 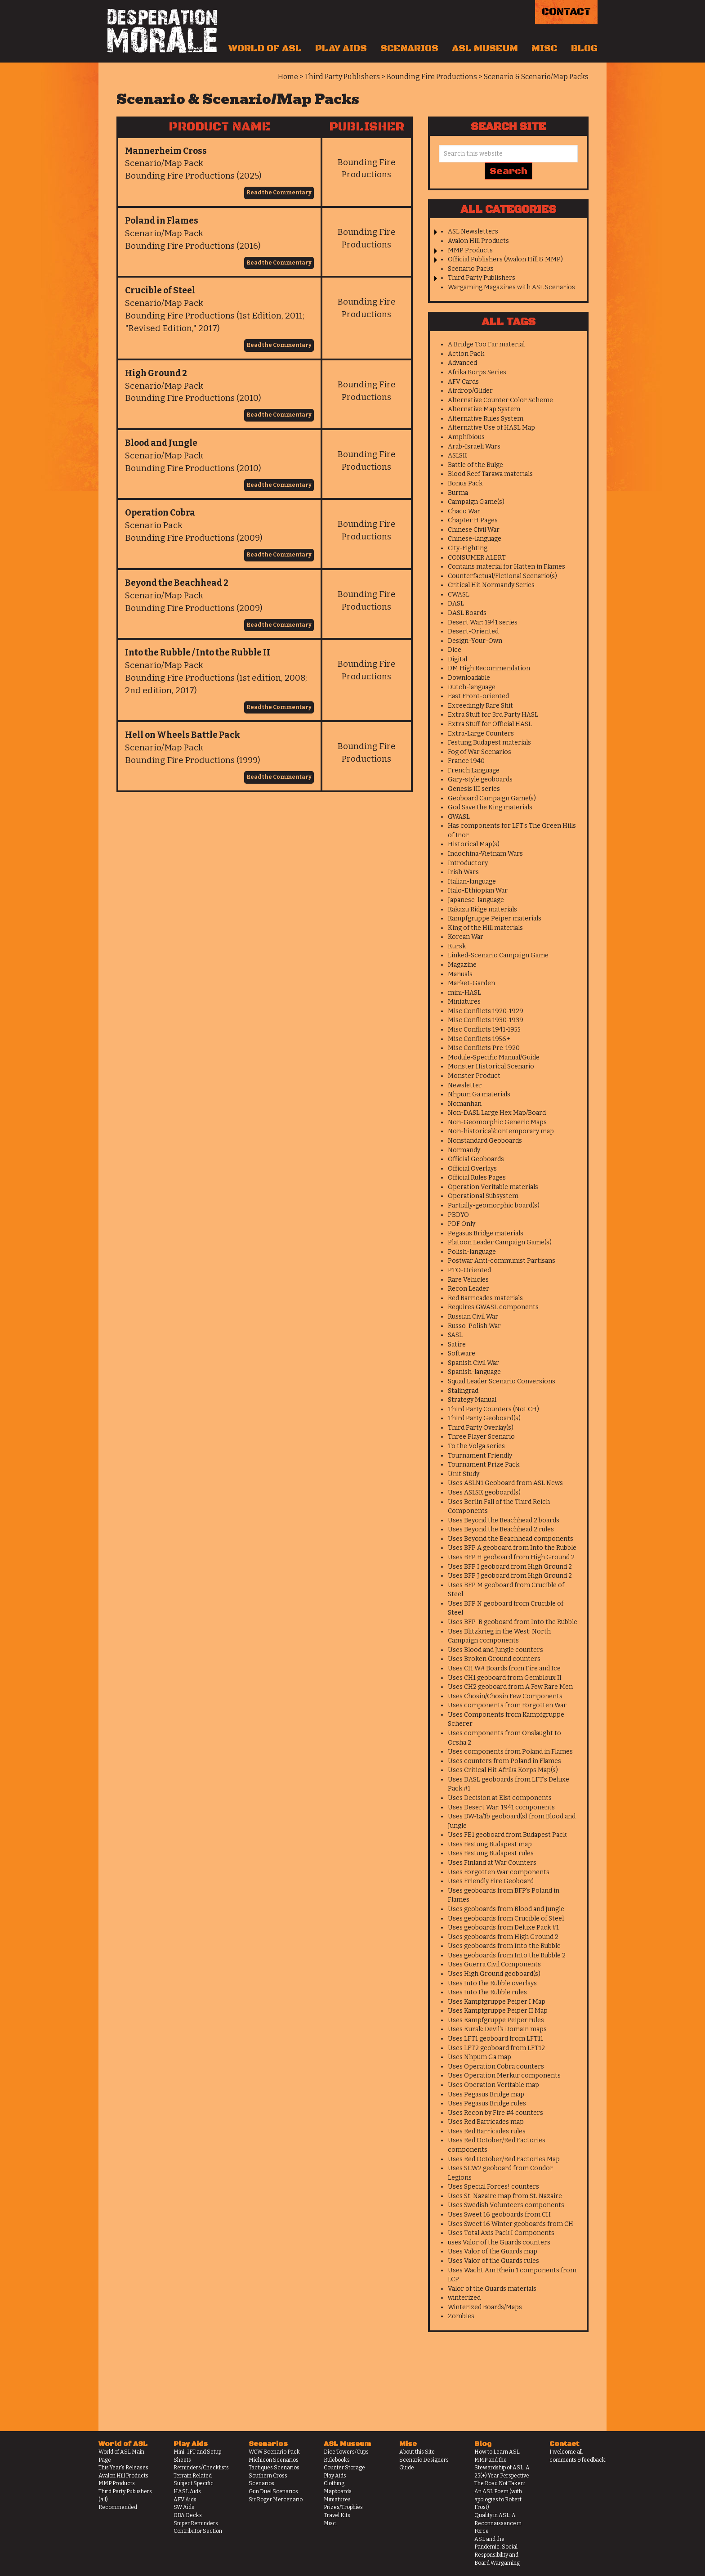 I want to click on Tournament Prize Pack, so click(x=483, y=1464).